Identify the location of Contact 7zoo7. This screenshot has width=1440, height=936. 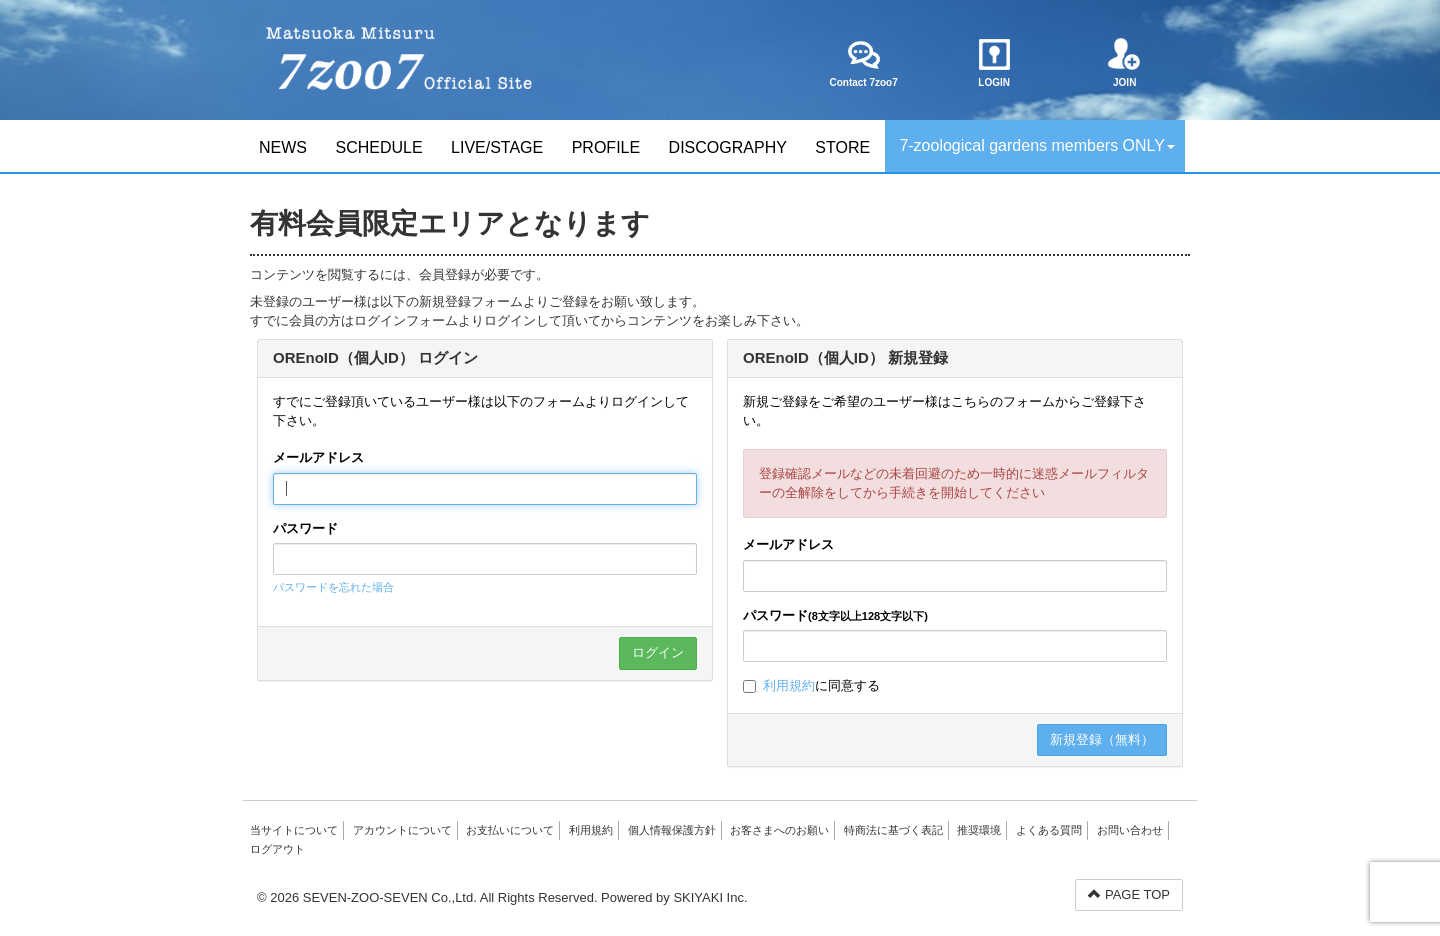
(863, 63).